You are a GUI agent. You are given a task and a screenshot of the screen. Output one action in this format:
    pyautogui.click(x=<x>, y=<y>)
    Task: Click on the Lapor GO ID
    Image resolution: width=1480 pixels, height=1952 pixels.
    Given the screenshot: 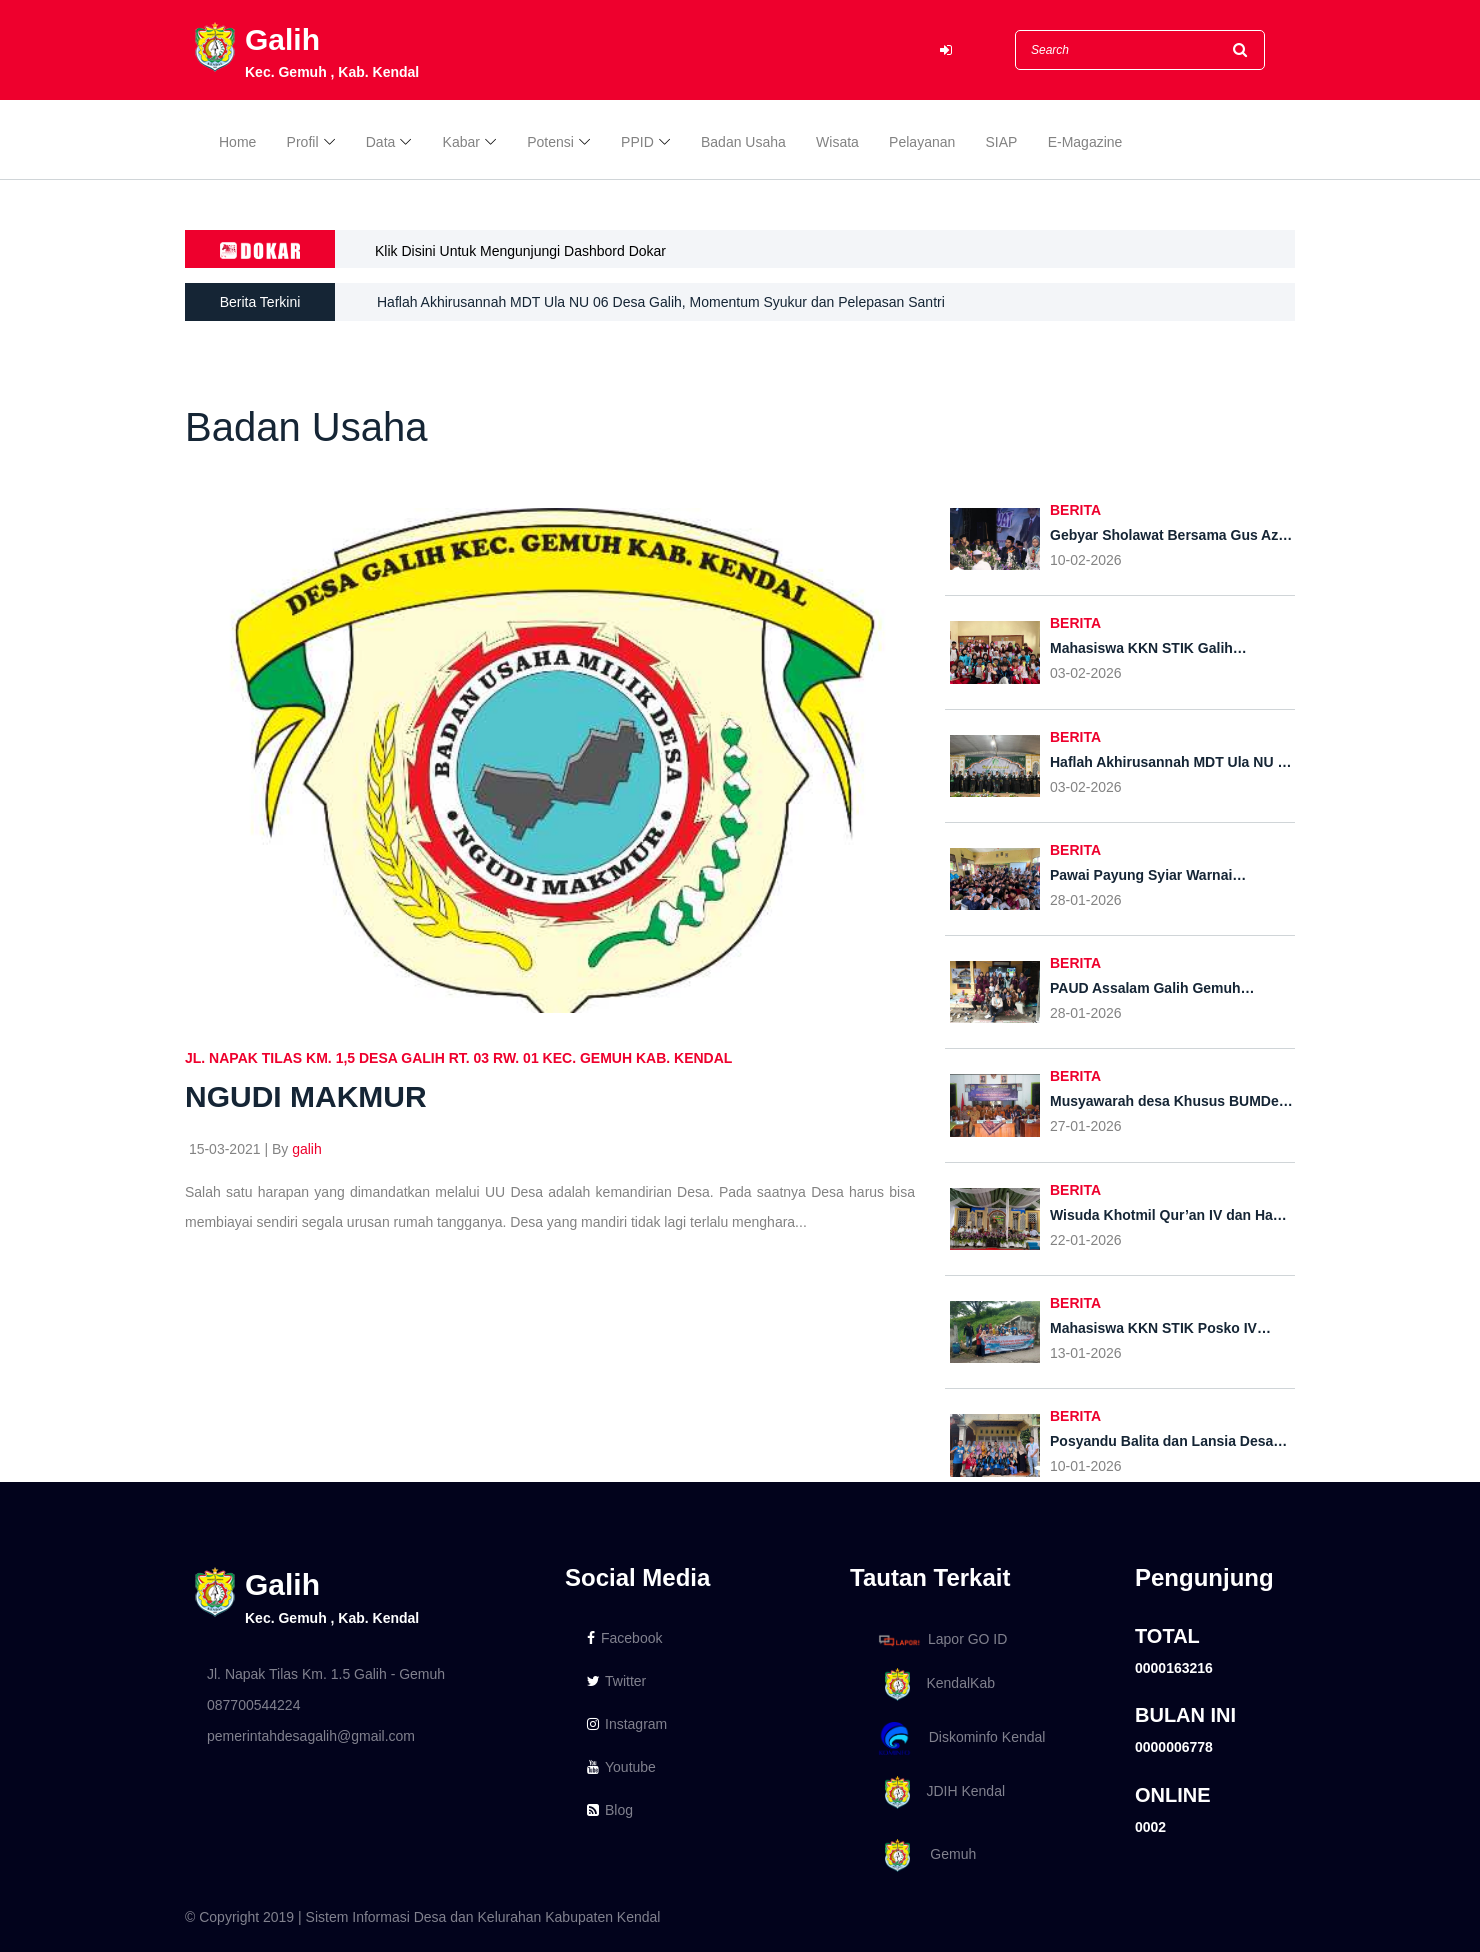 What is the action you would take?
    pyautogui.click(x=942, y=1639)
    